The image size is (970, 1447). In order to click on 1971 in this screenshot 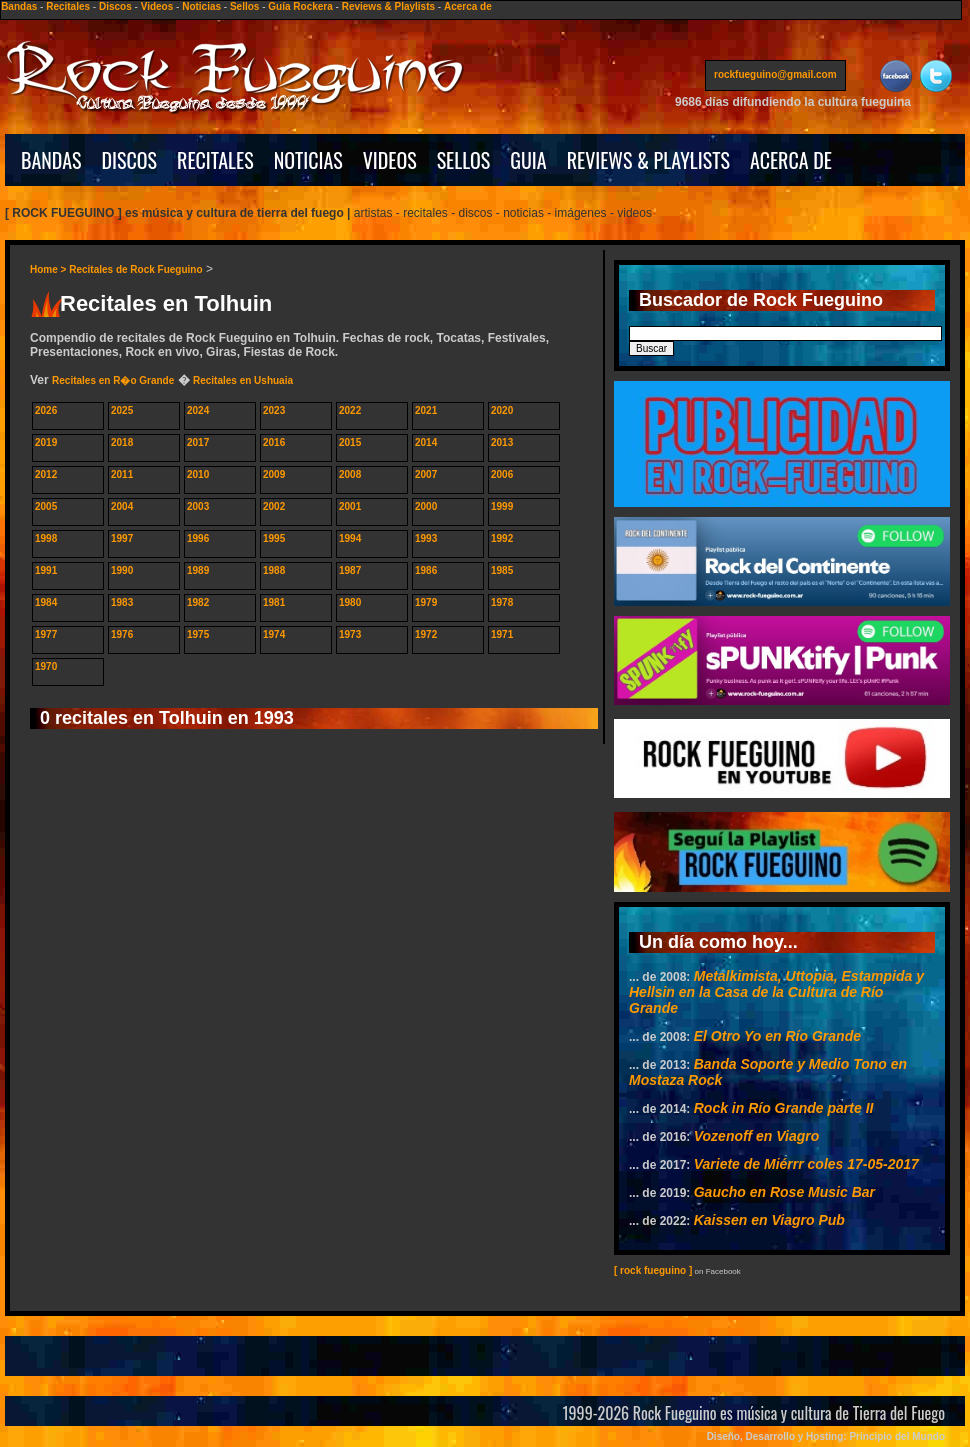, I will do `click(502, 634)`.